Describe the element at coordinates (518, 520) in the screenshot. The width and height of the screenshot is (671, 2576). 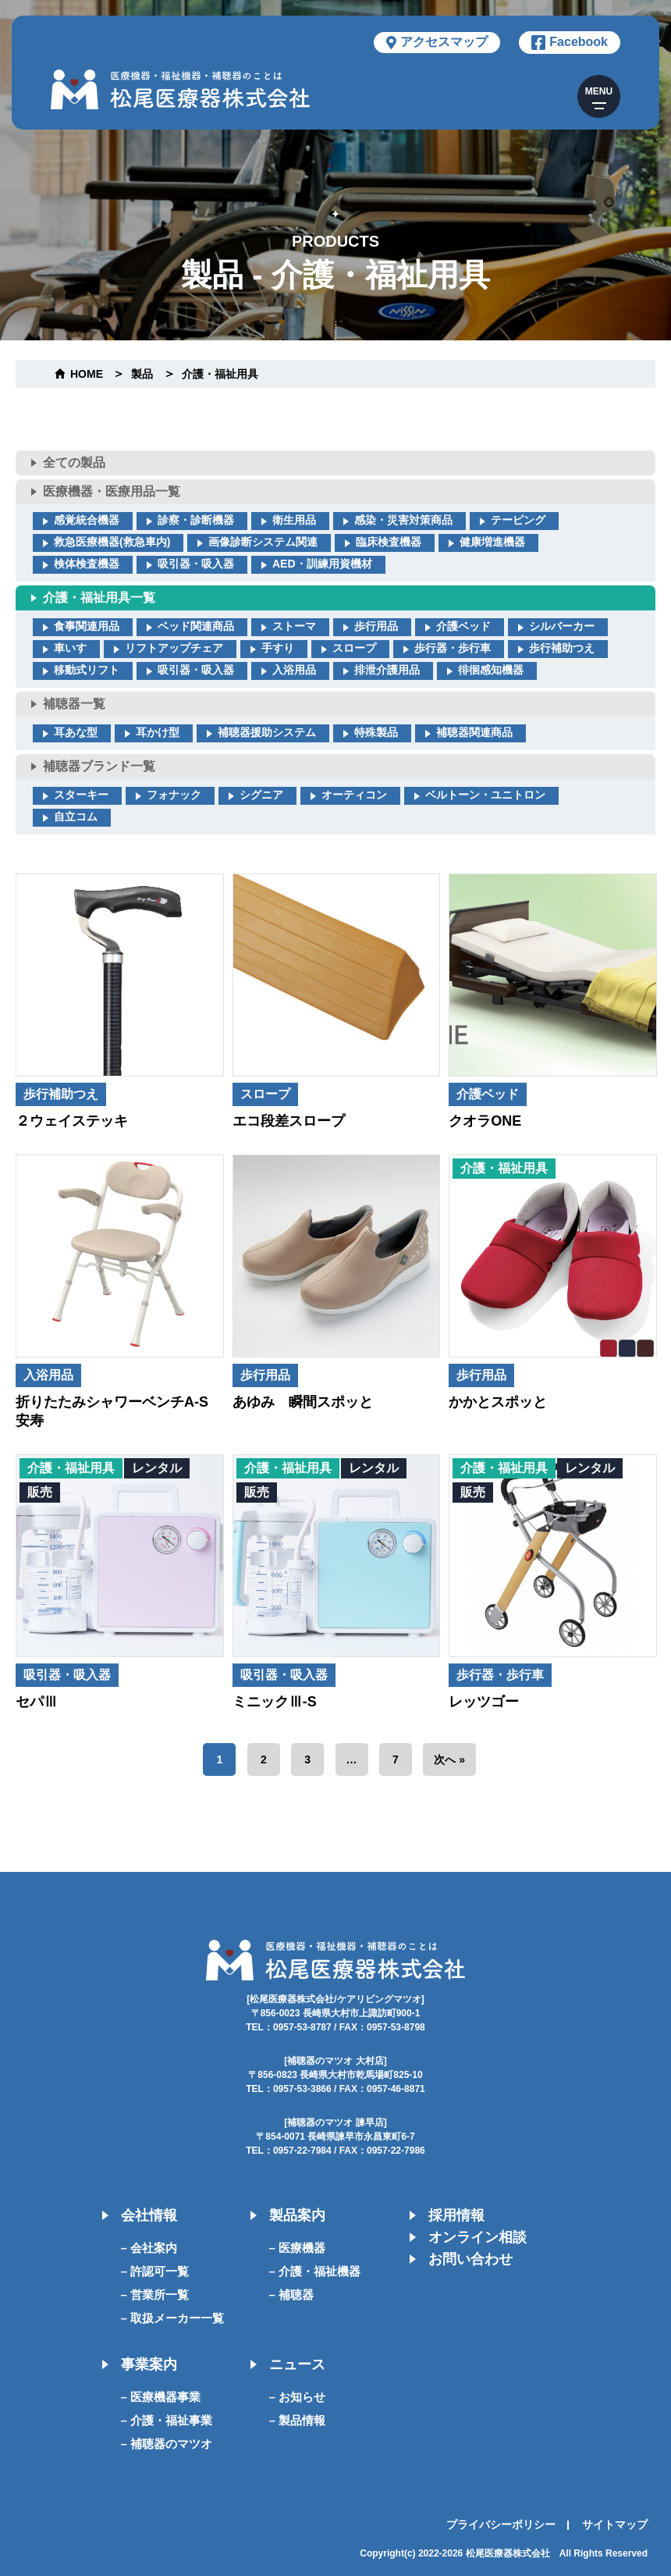
I see `テーピング` at that location.